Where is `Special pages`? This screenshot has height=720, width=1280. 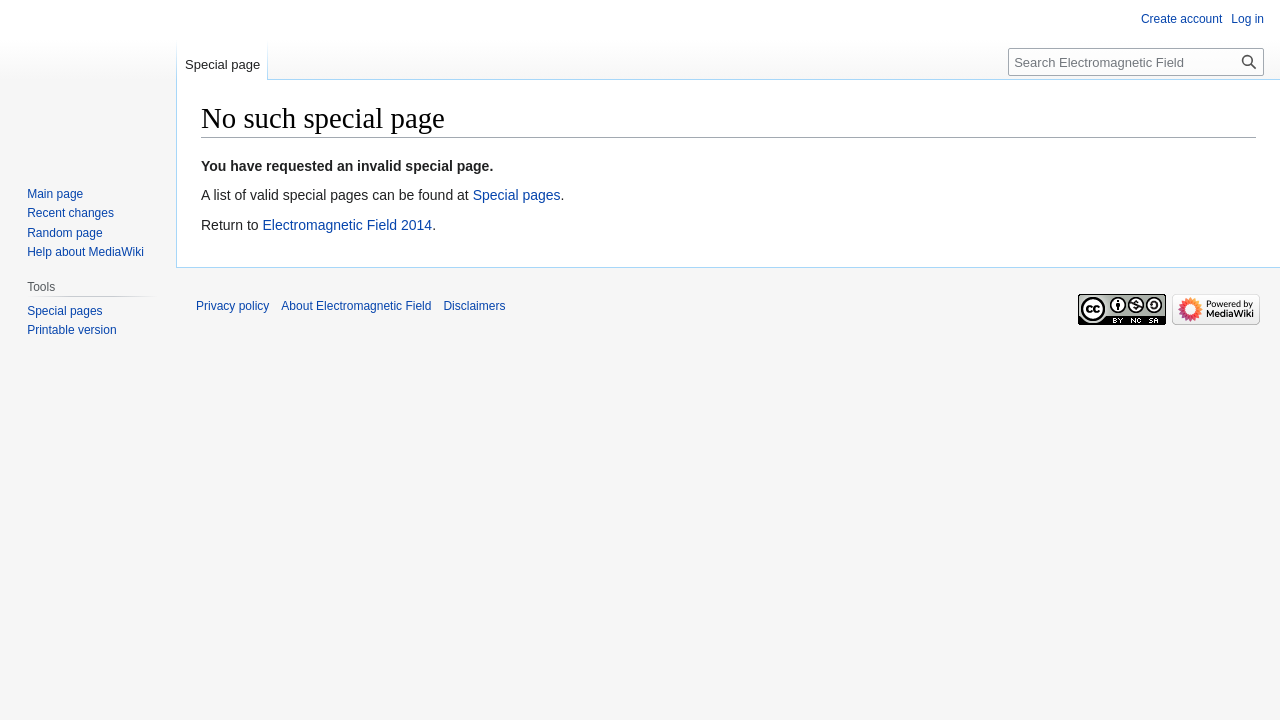
Special pages is located at coordinates (517, 195).